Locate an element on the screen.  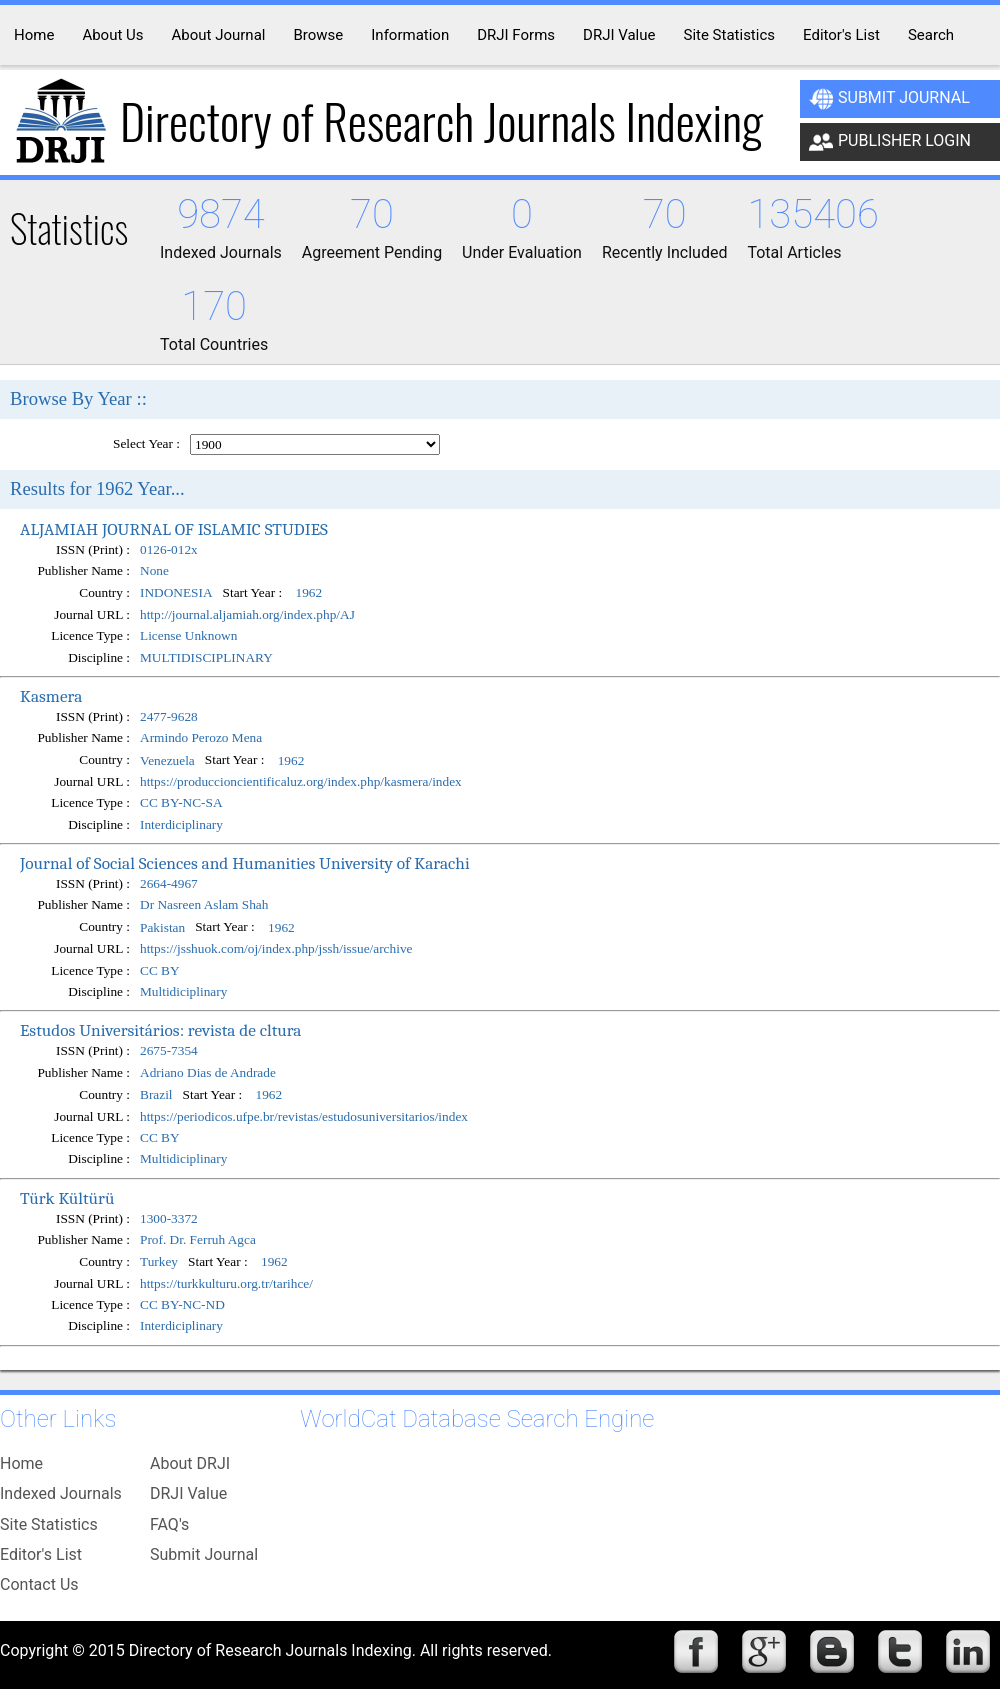
ALJAMIAH JOURNAL OF ISLAMIC STUDIES is located at coordinates (174, 529).